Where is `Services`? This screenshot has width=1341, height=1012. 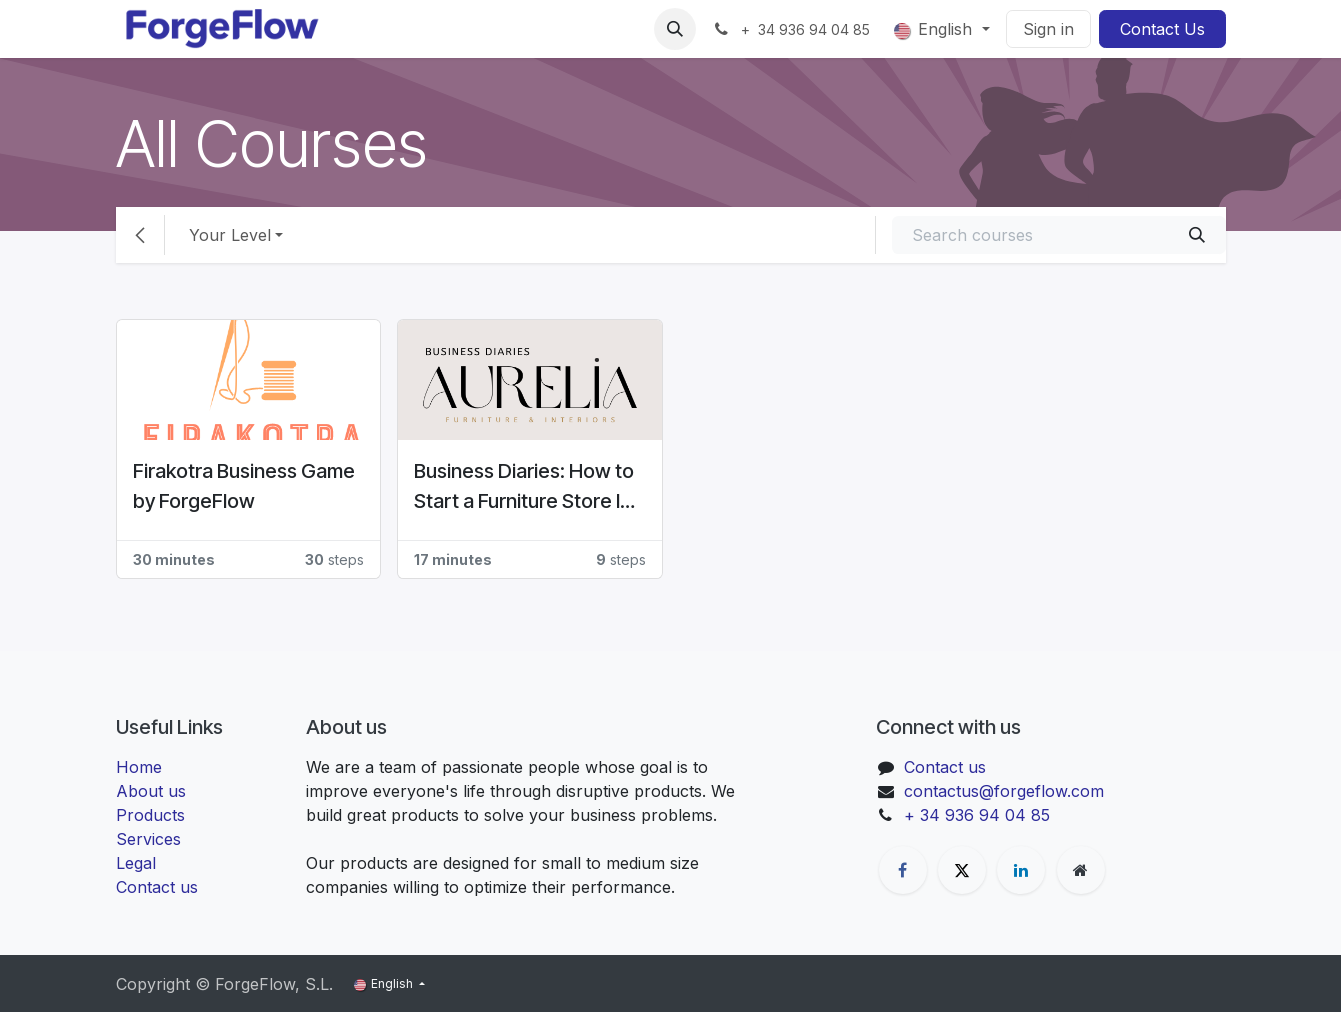
Services is located at coordinates (148, 839).